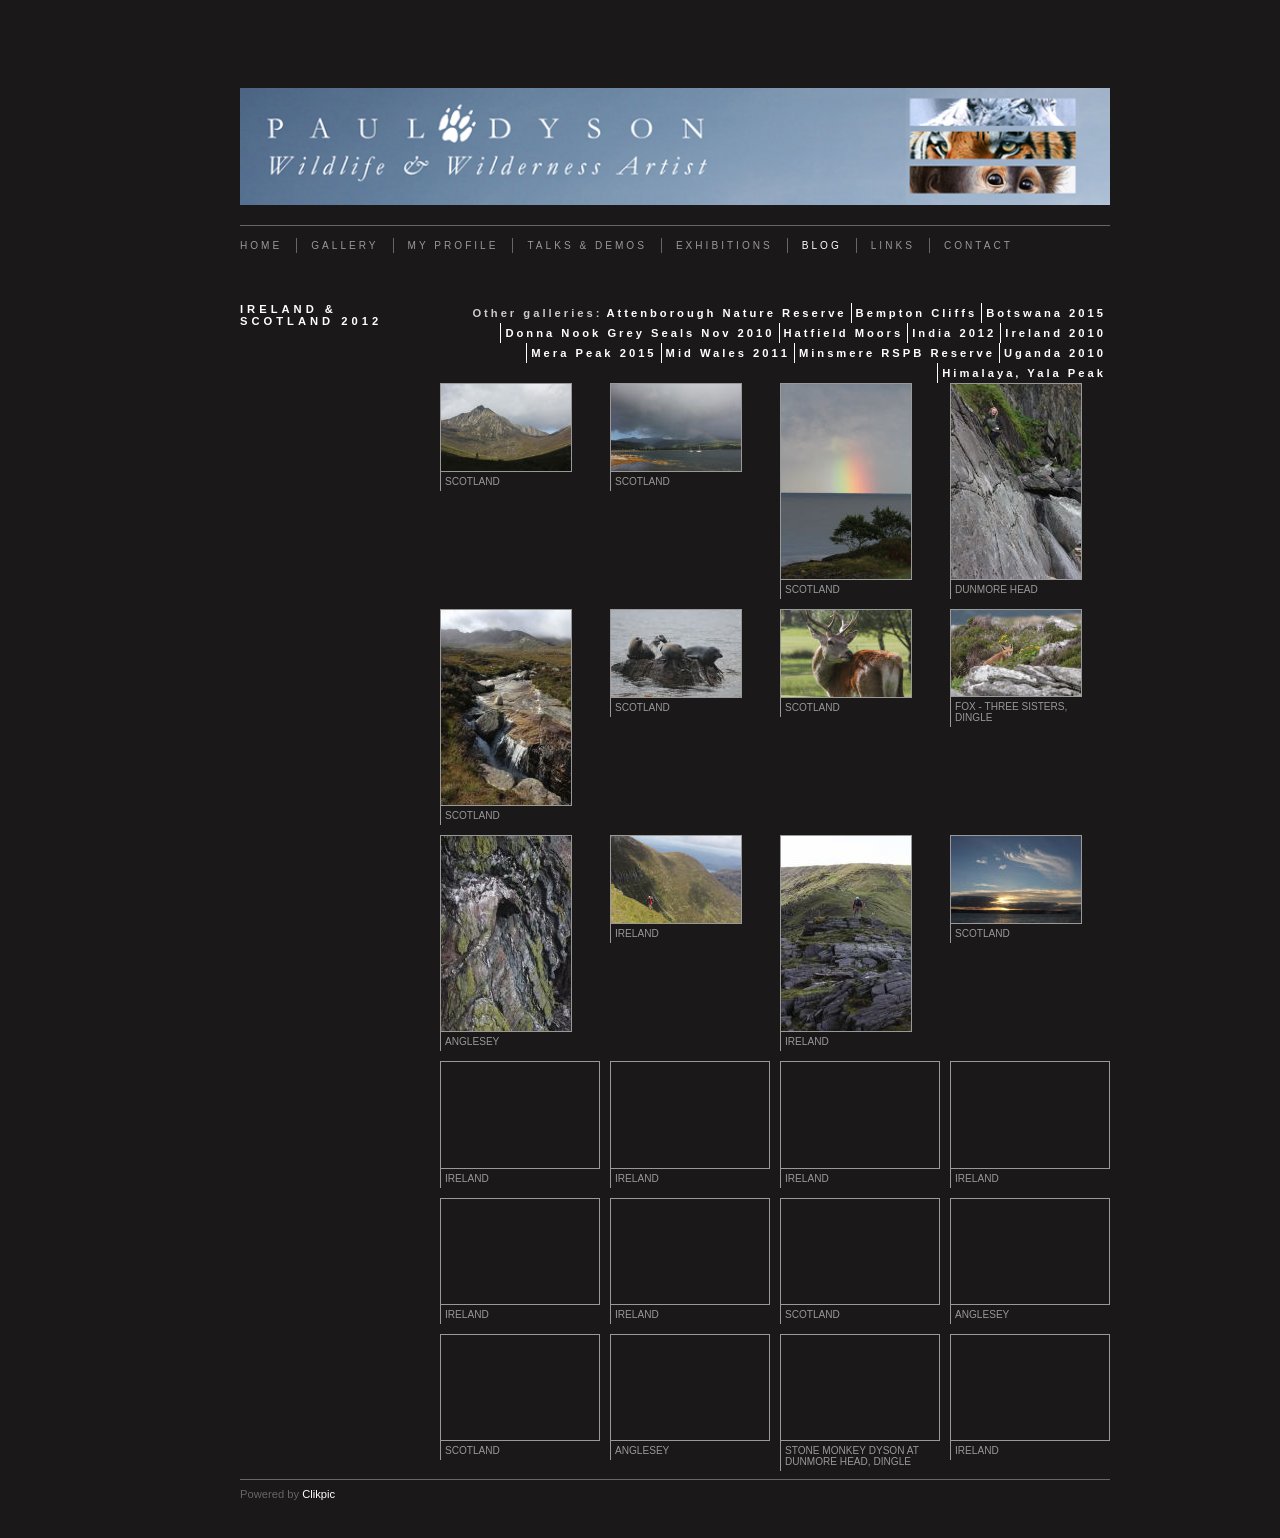  I want to click on Donna Nook Grey Seals Nov 2010, so click(639, 333).